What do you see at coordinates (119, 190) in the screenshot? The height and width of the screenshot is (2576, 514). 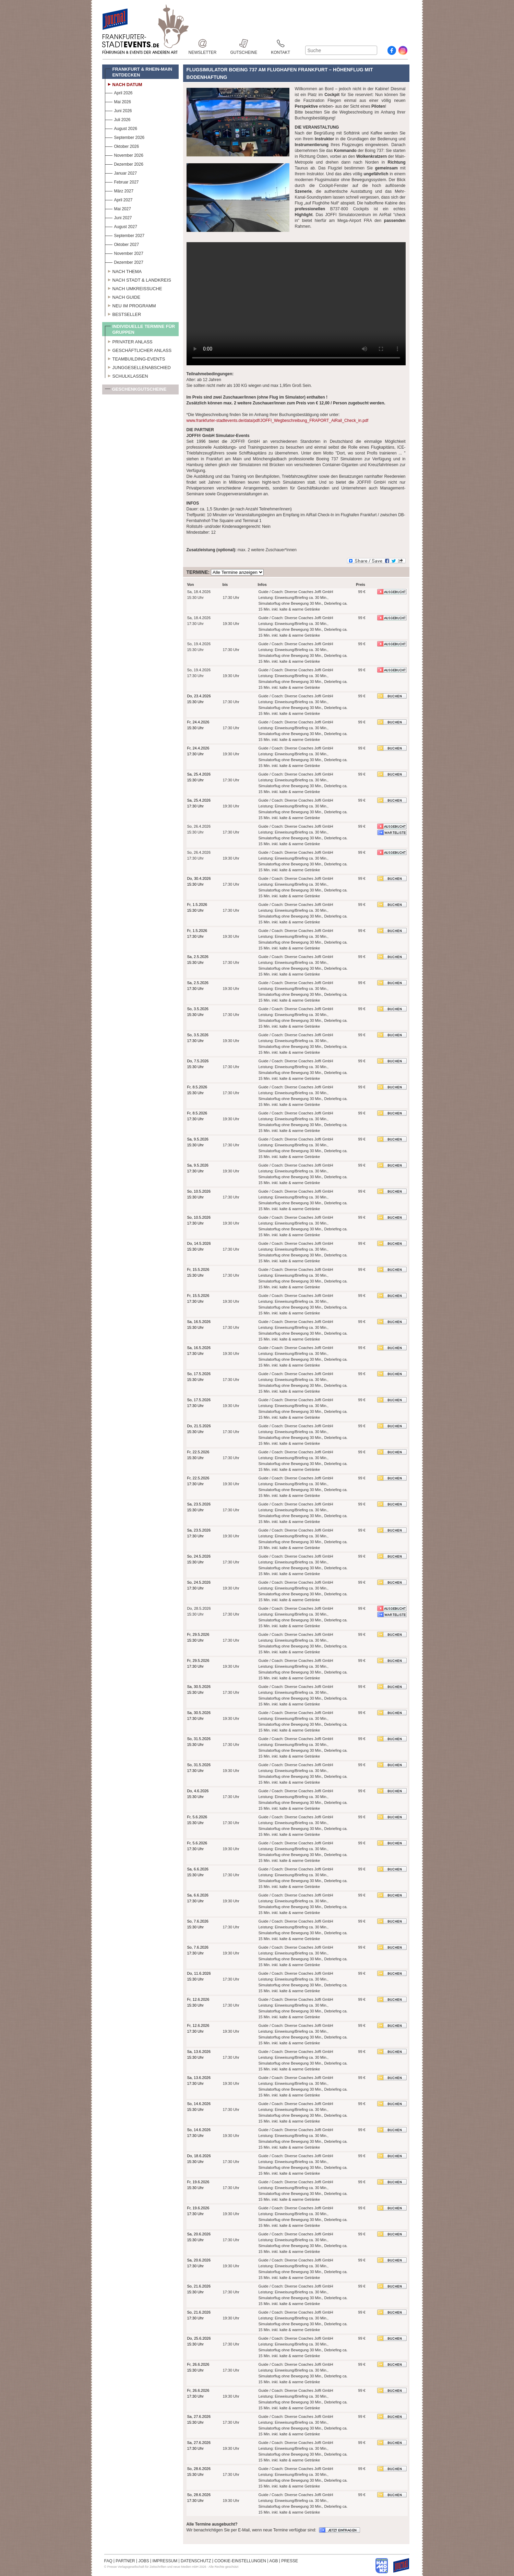 I see `März 2027` at bounding box center [119, 190].